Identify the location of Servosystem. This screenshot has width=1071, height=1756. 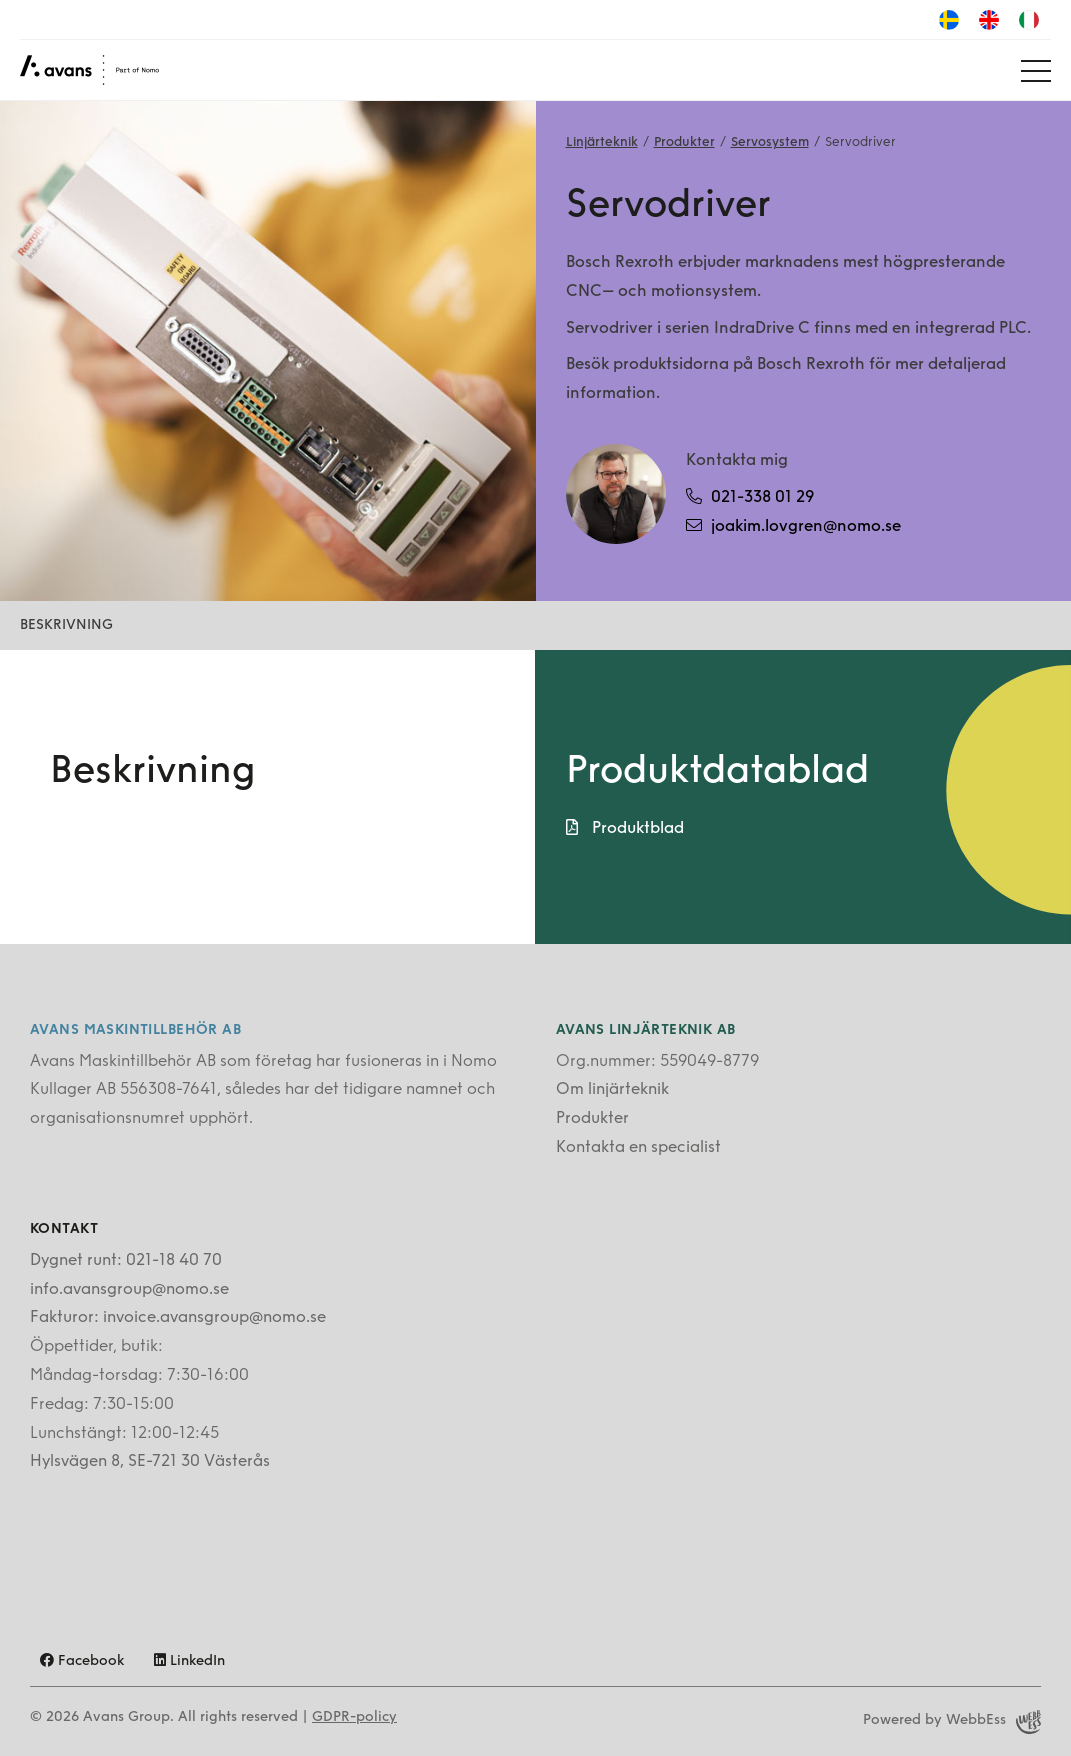
(770, 142).